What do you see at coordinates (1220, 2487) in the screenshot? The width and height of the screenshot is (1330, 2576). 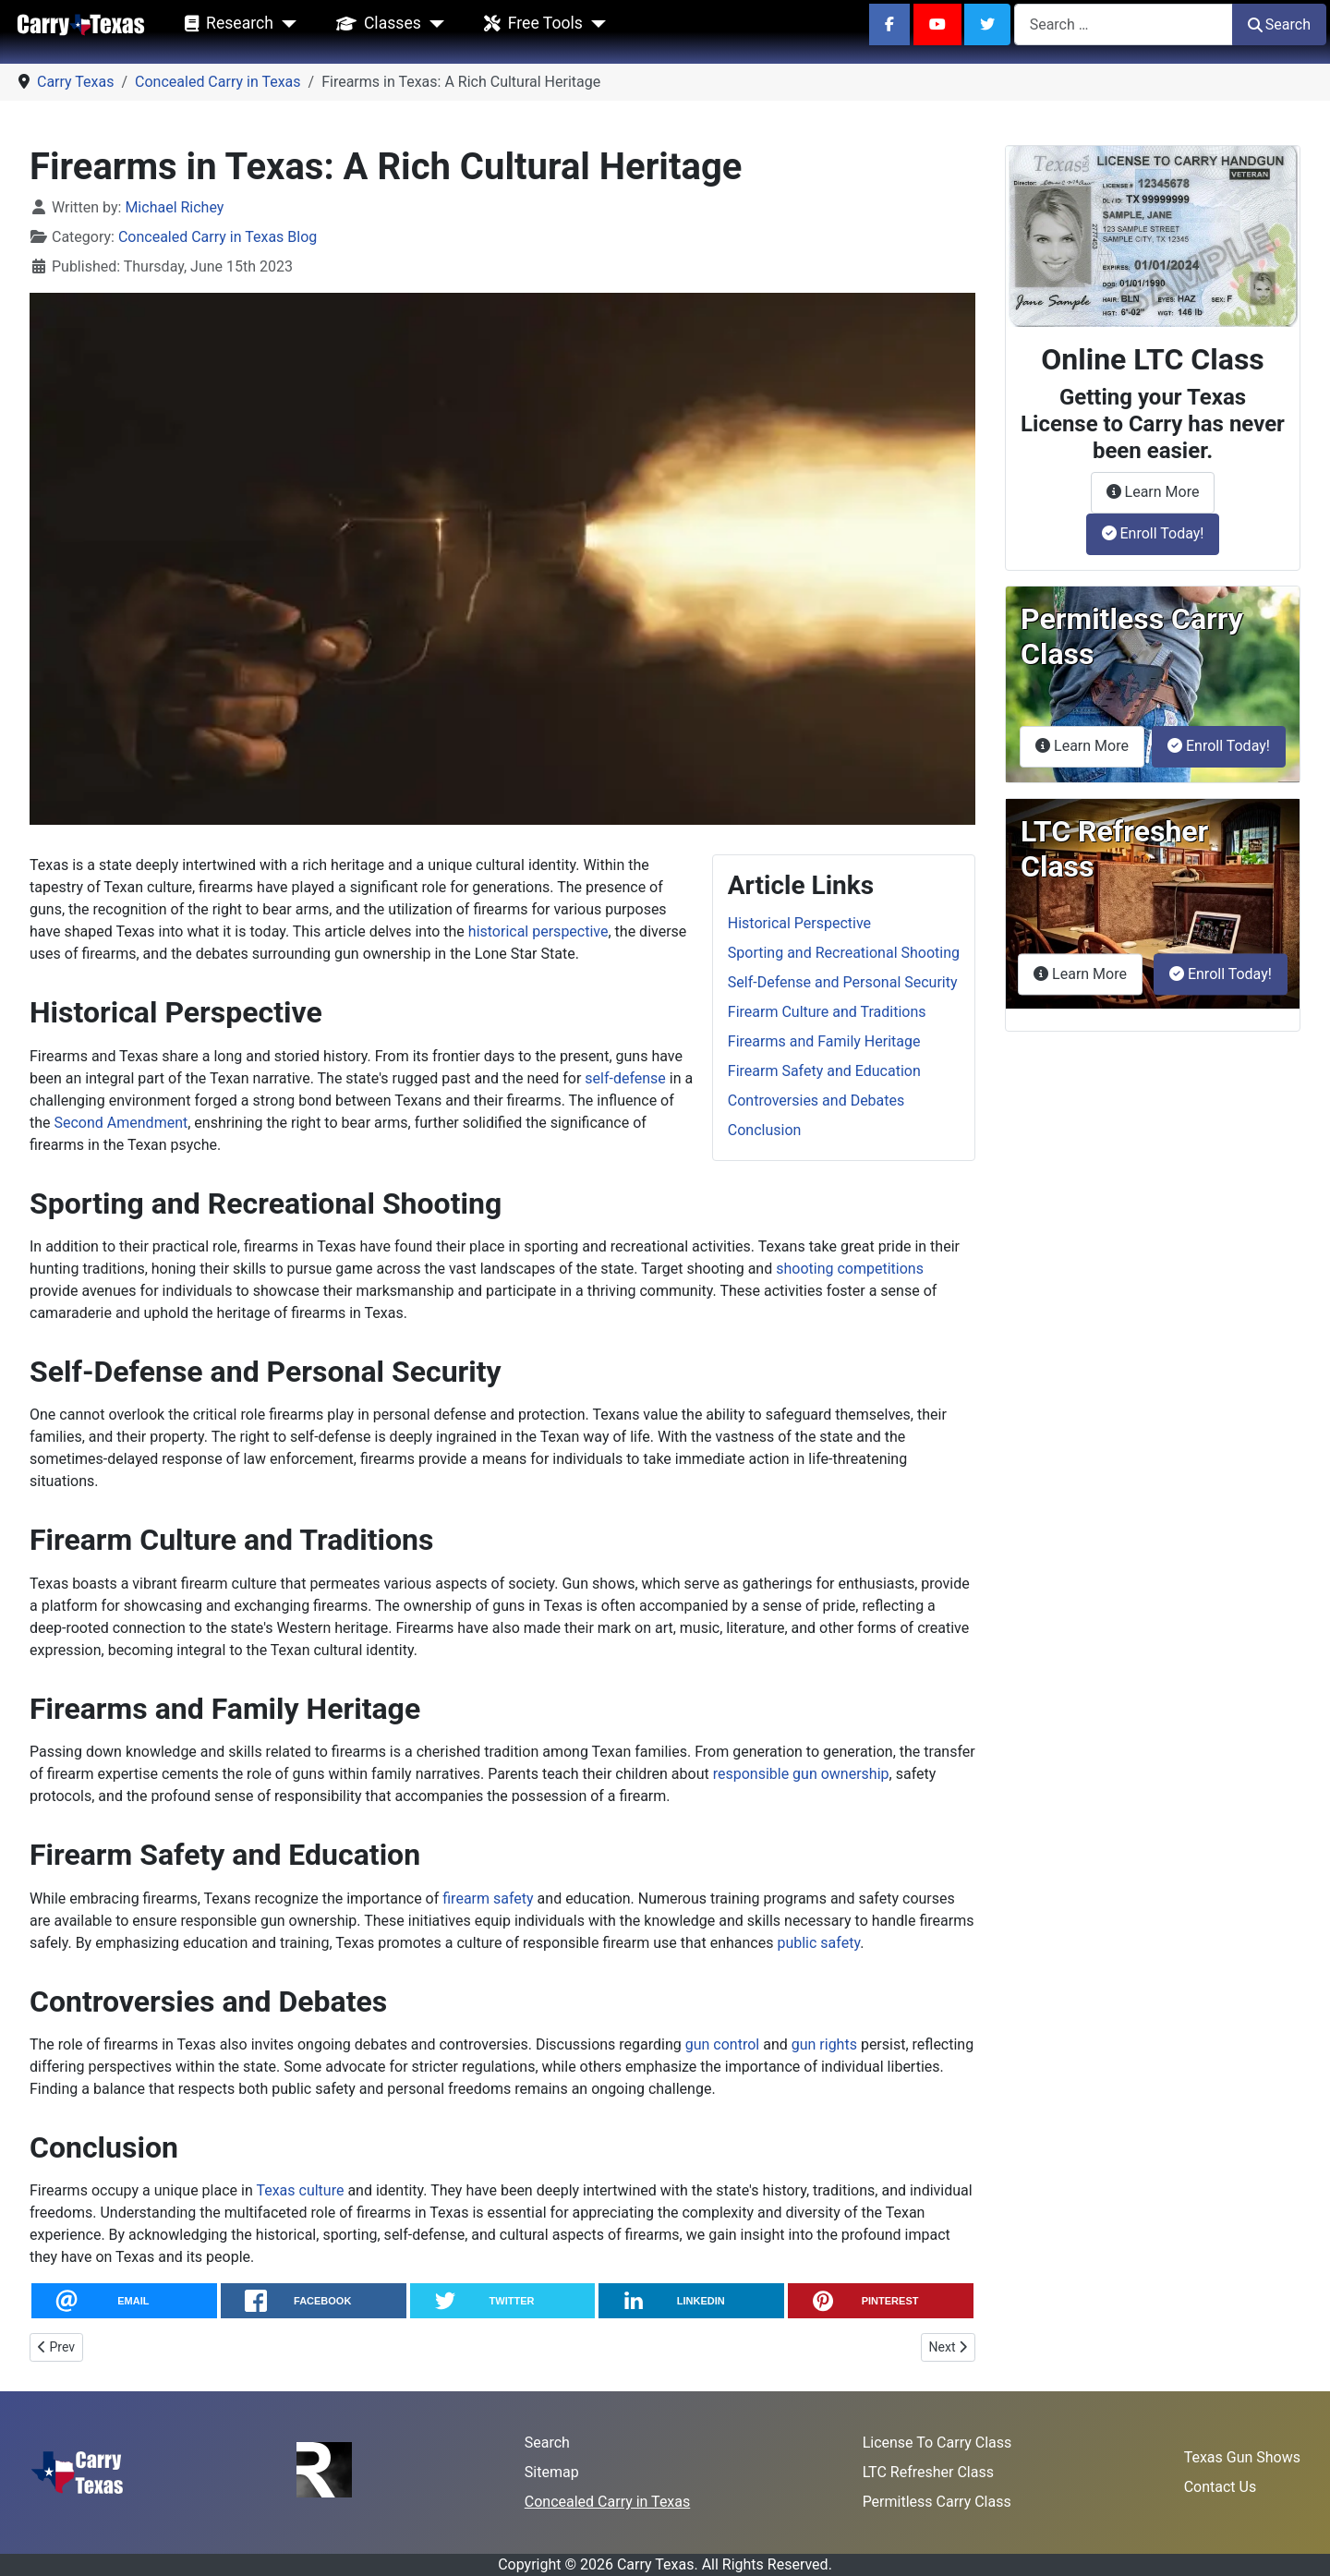 I see `Contact Us` at bounding box center [1220, 2487].